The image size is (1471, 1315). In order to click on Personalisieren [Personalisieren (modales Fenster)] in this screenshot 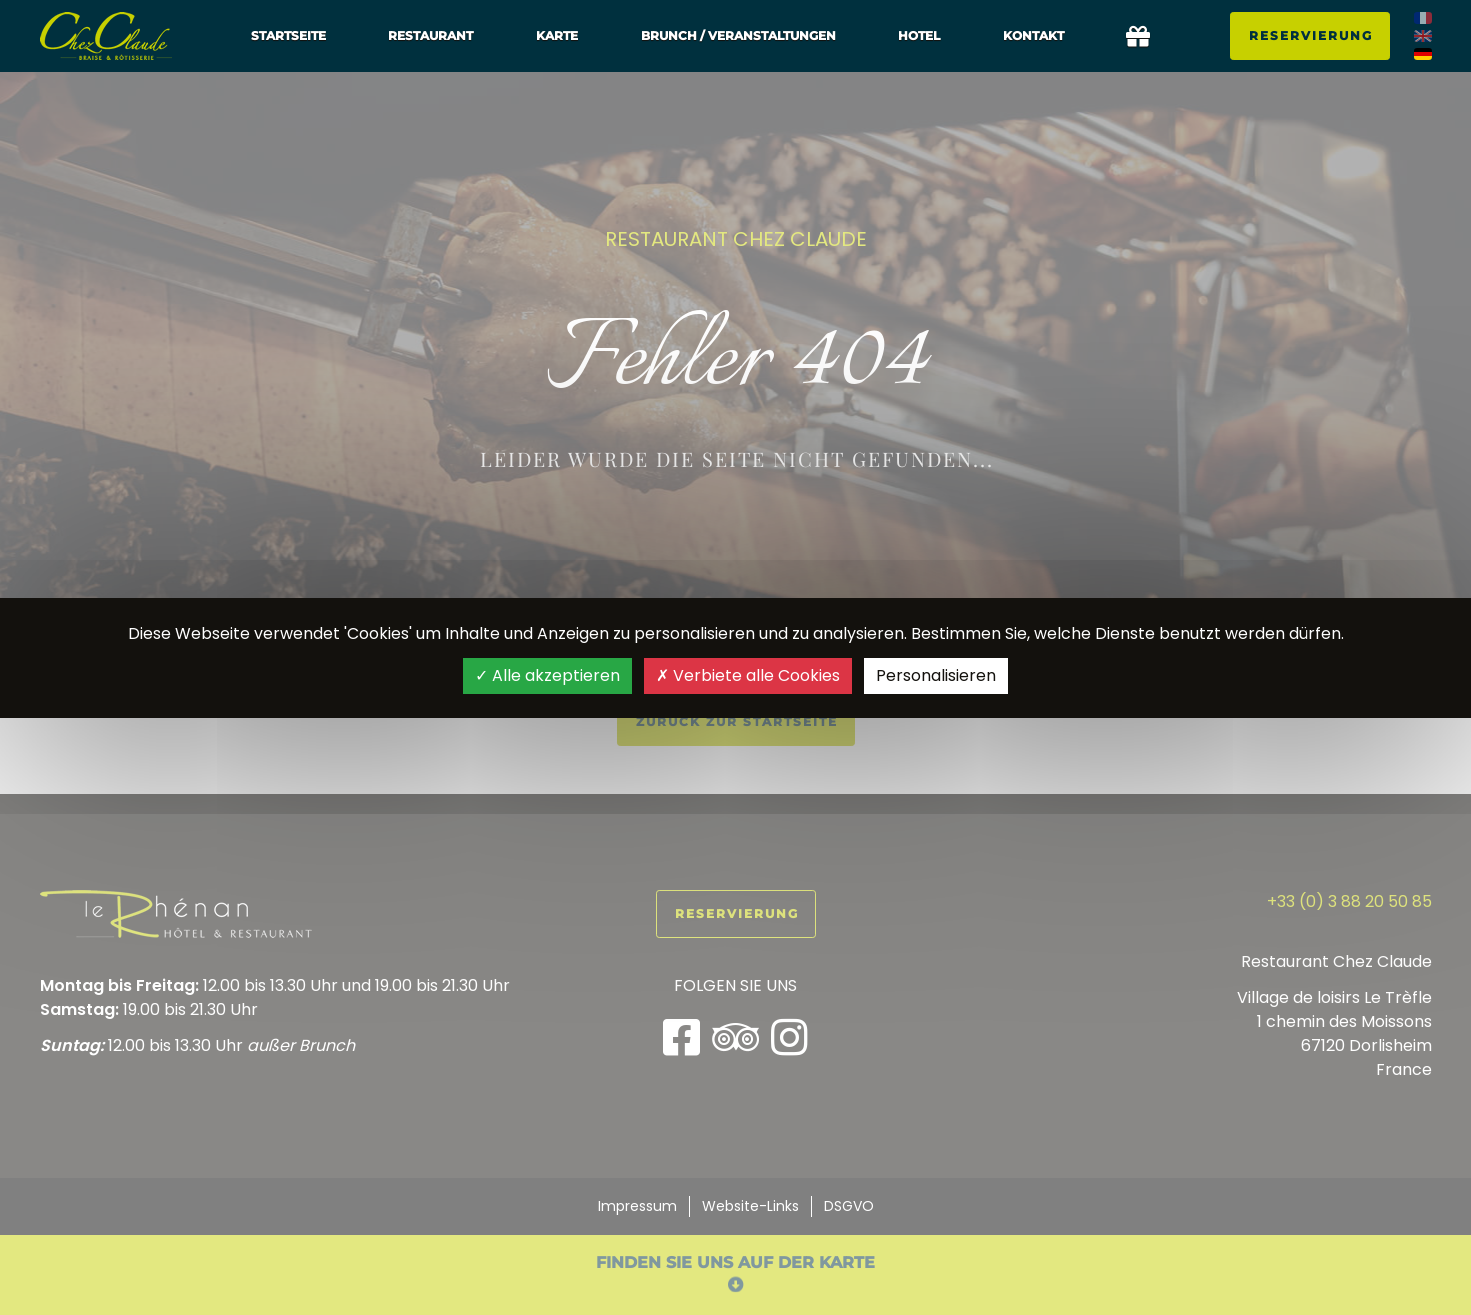, I will do `click(936, 675)`.